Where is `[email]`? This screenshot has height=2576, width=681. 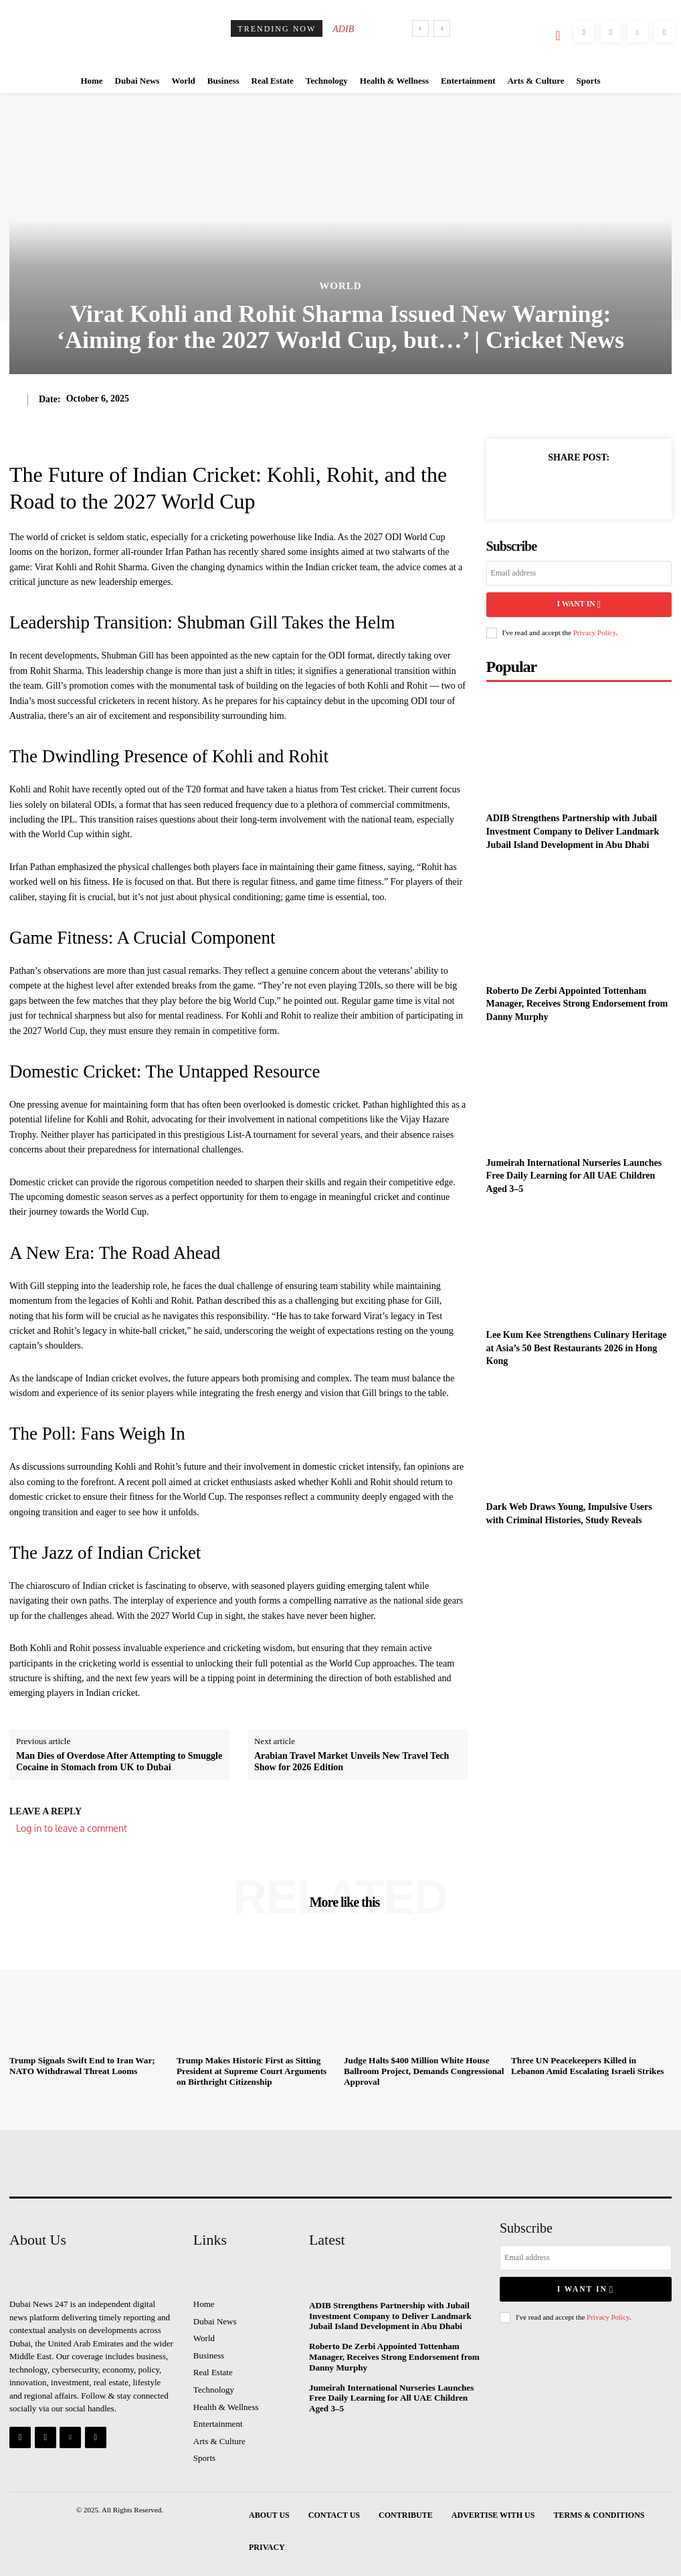
[email] is located at coordinates (579, 573).